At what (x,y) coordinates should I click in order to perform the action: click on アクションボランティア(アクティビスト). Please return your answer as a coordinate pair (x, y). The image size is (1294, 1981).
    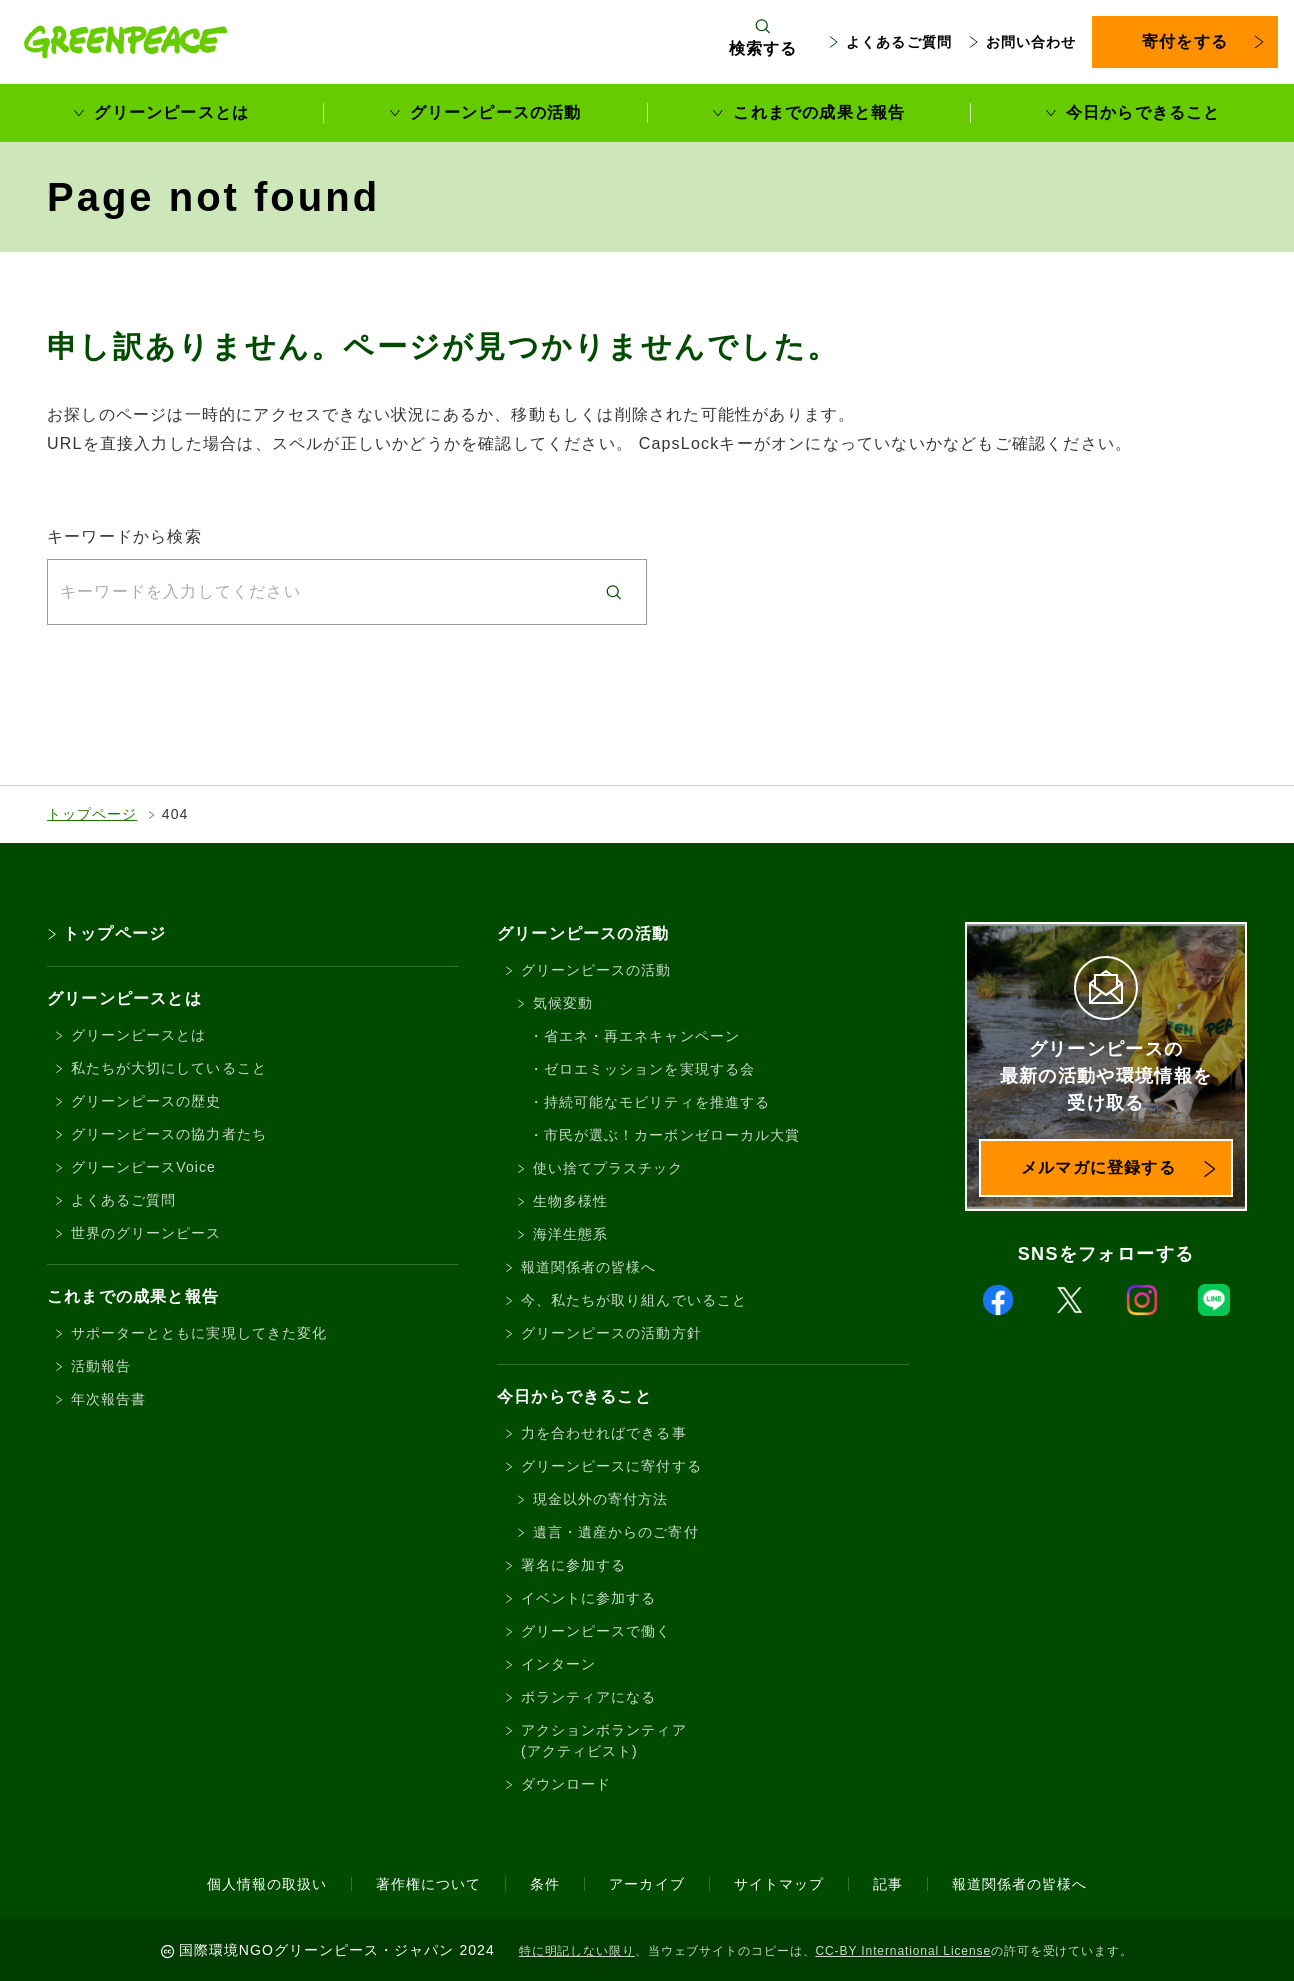
    Looking at the image, I should click on (604, 1740).